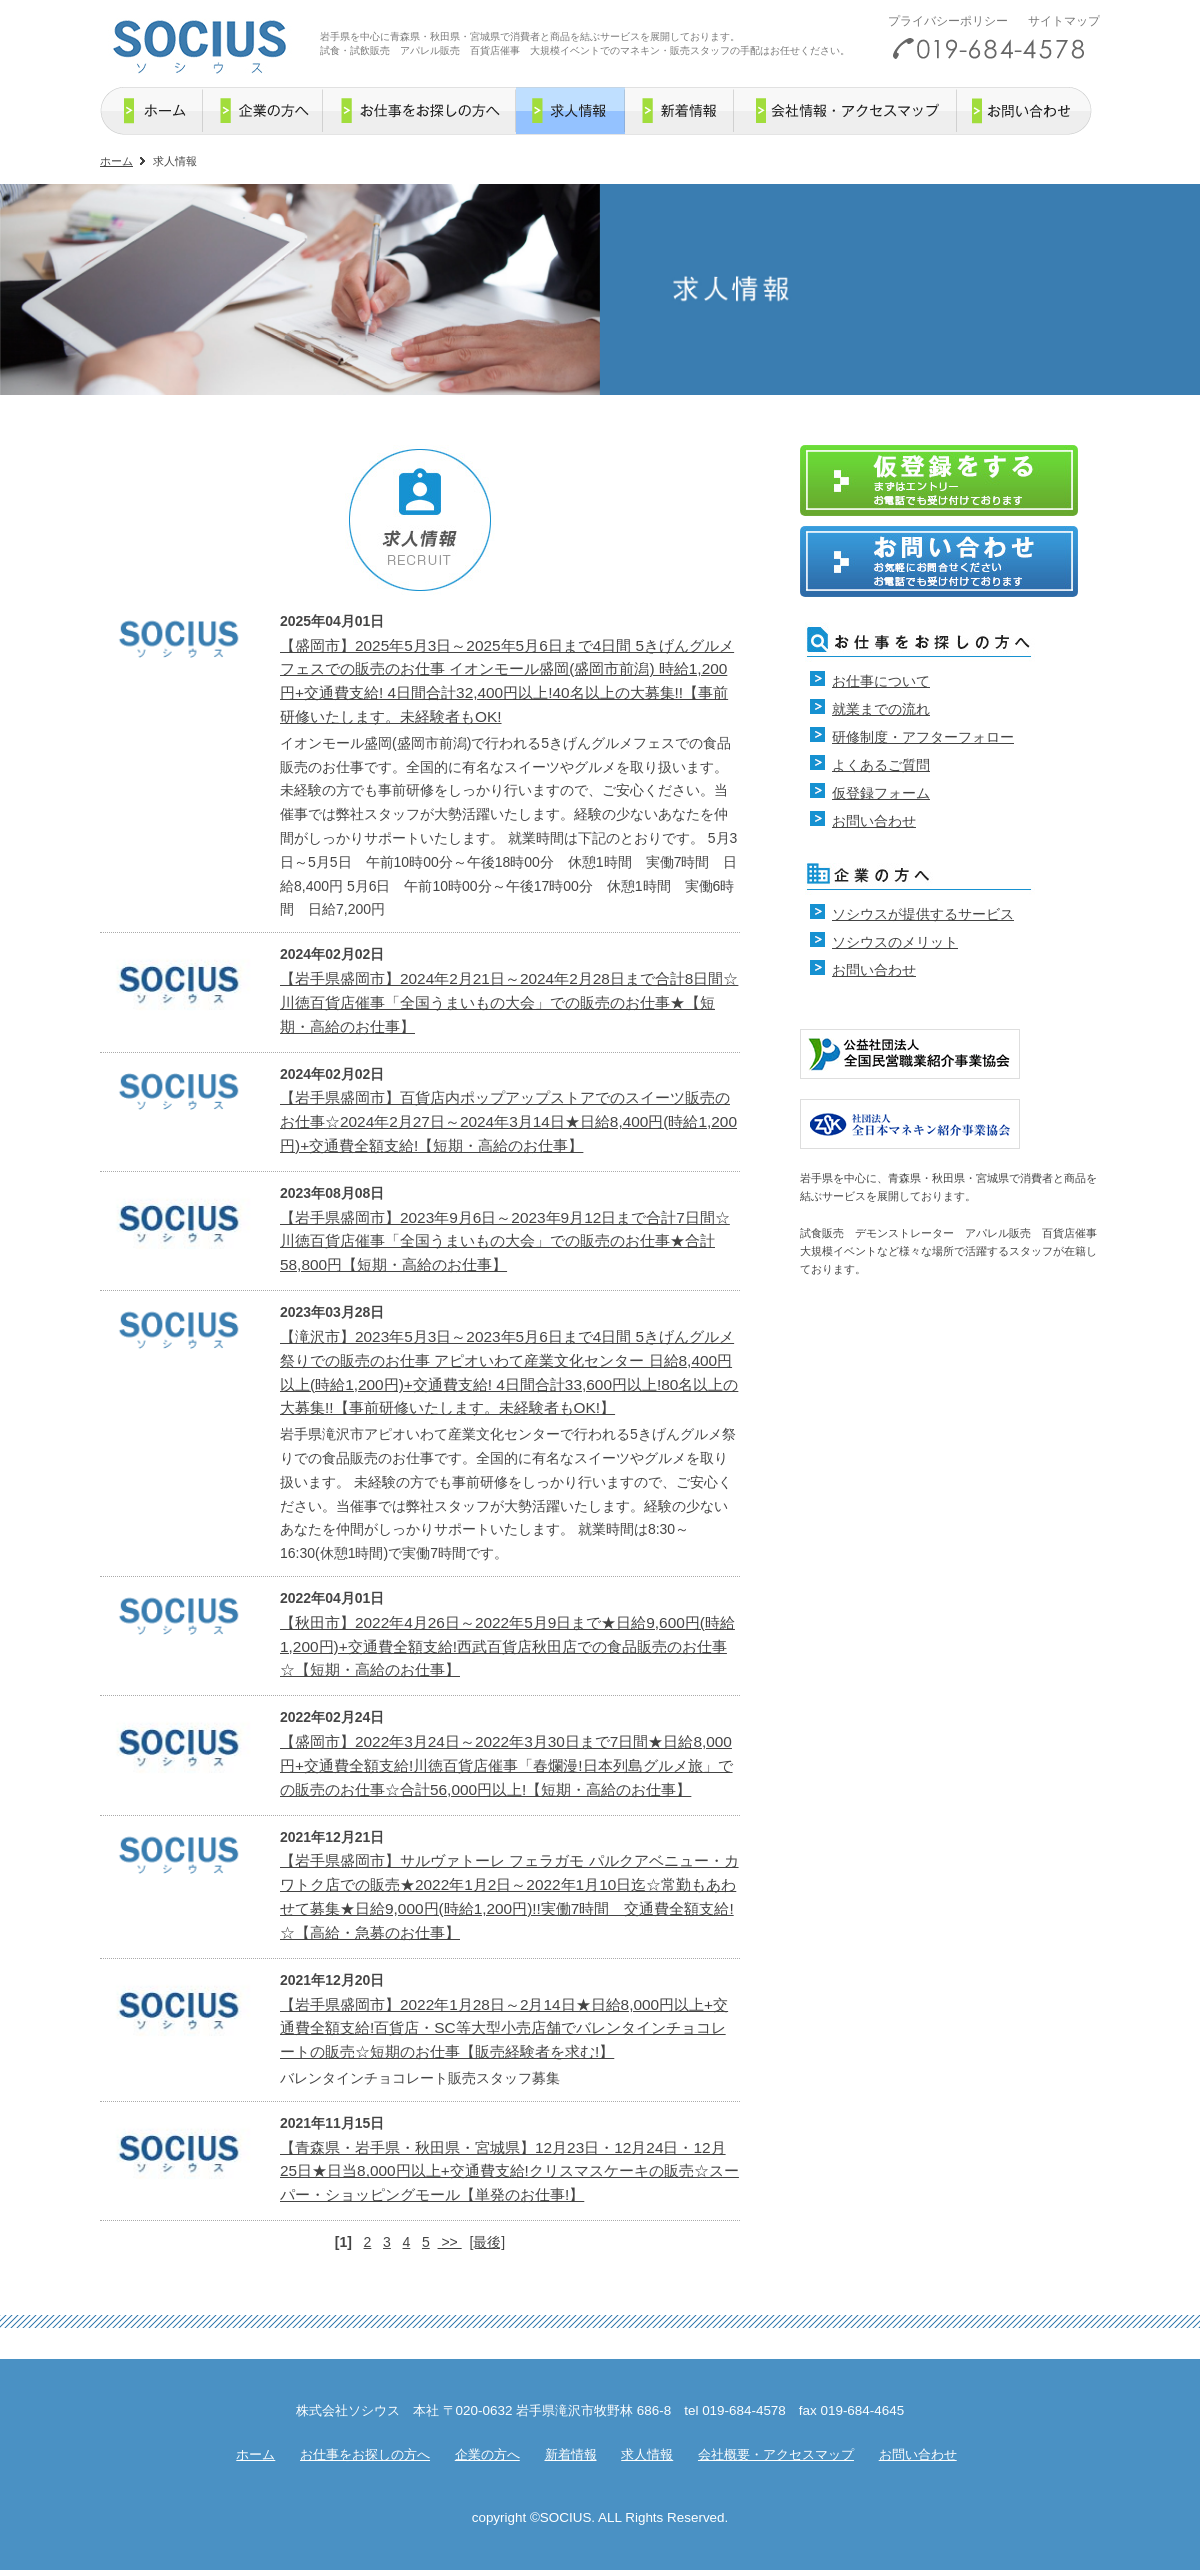 Image resolution: width=1200 pixels, height=2570 pixels. What do you see at coordinates (509, 1002) in the screenshot?
I see `【岩手県盛岡市】2024年2月21日～2024年2月28日まで合計8日間☆川徳百貨店催事「全国うまいもの大会」での販売のお仕事★【短期・高給のお仕事】` at bounding box center [509, 1002].